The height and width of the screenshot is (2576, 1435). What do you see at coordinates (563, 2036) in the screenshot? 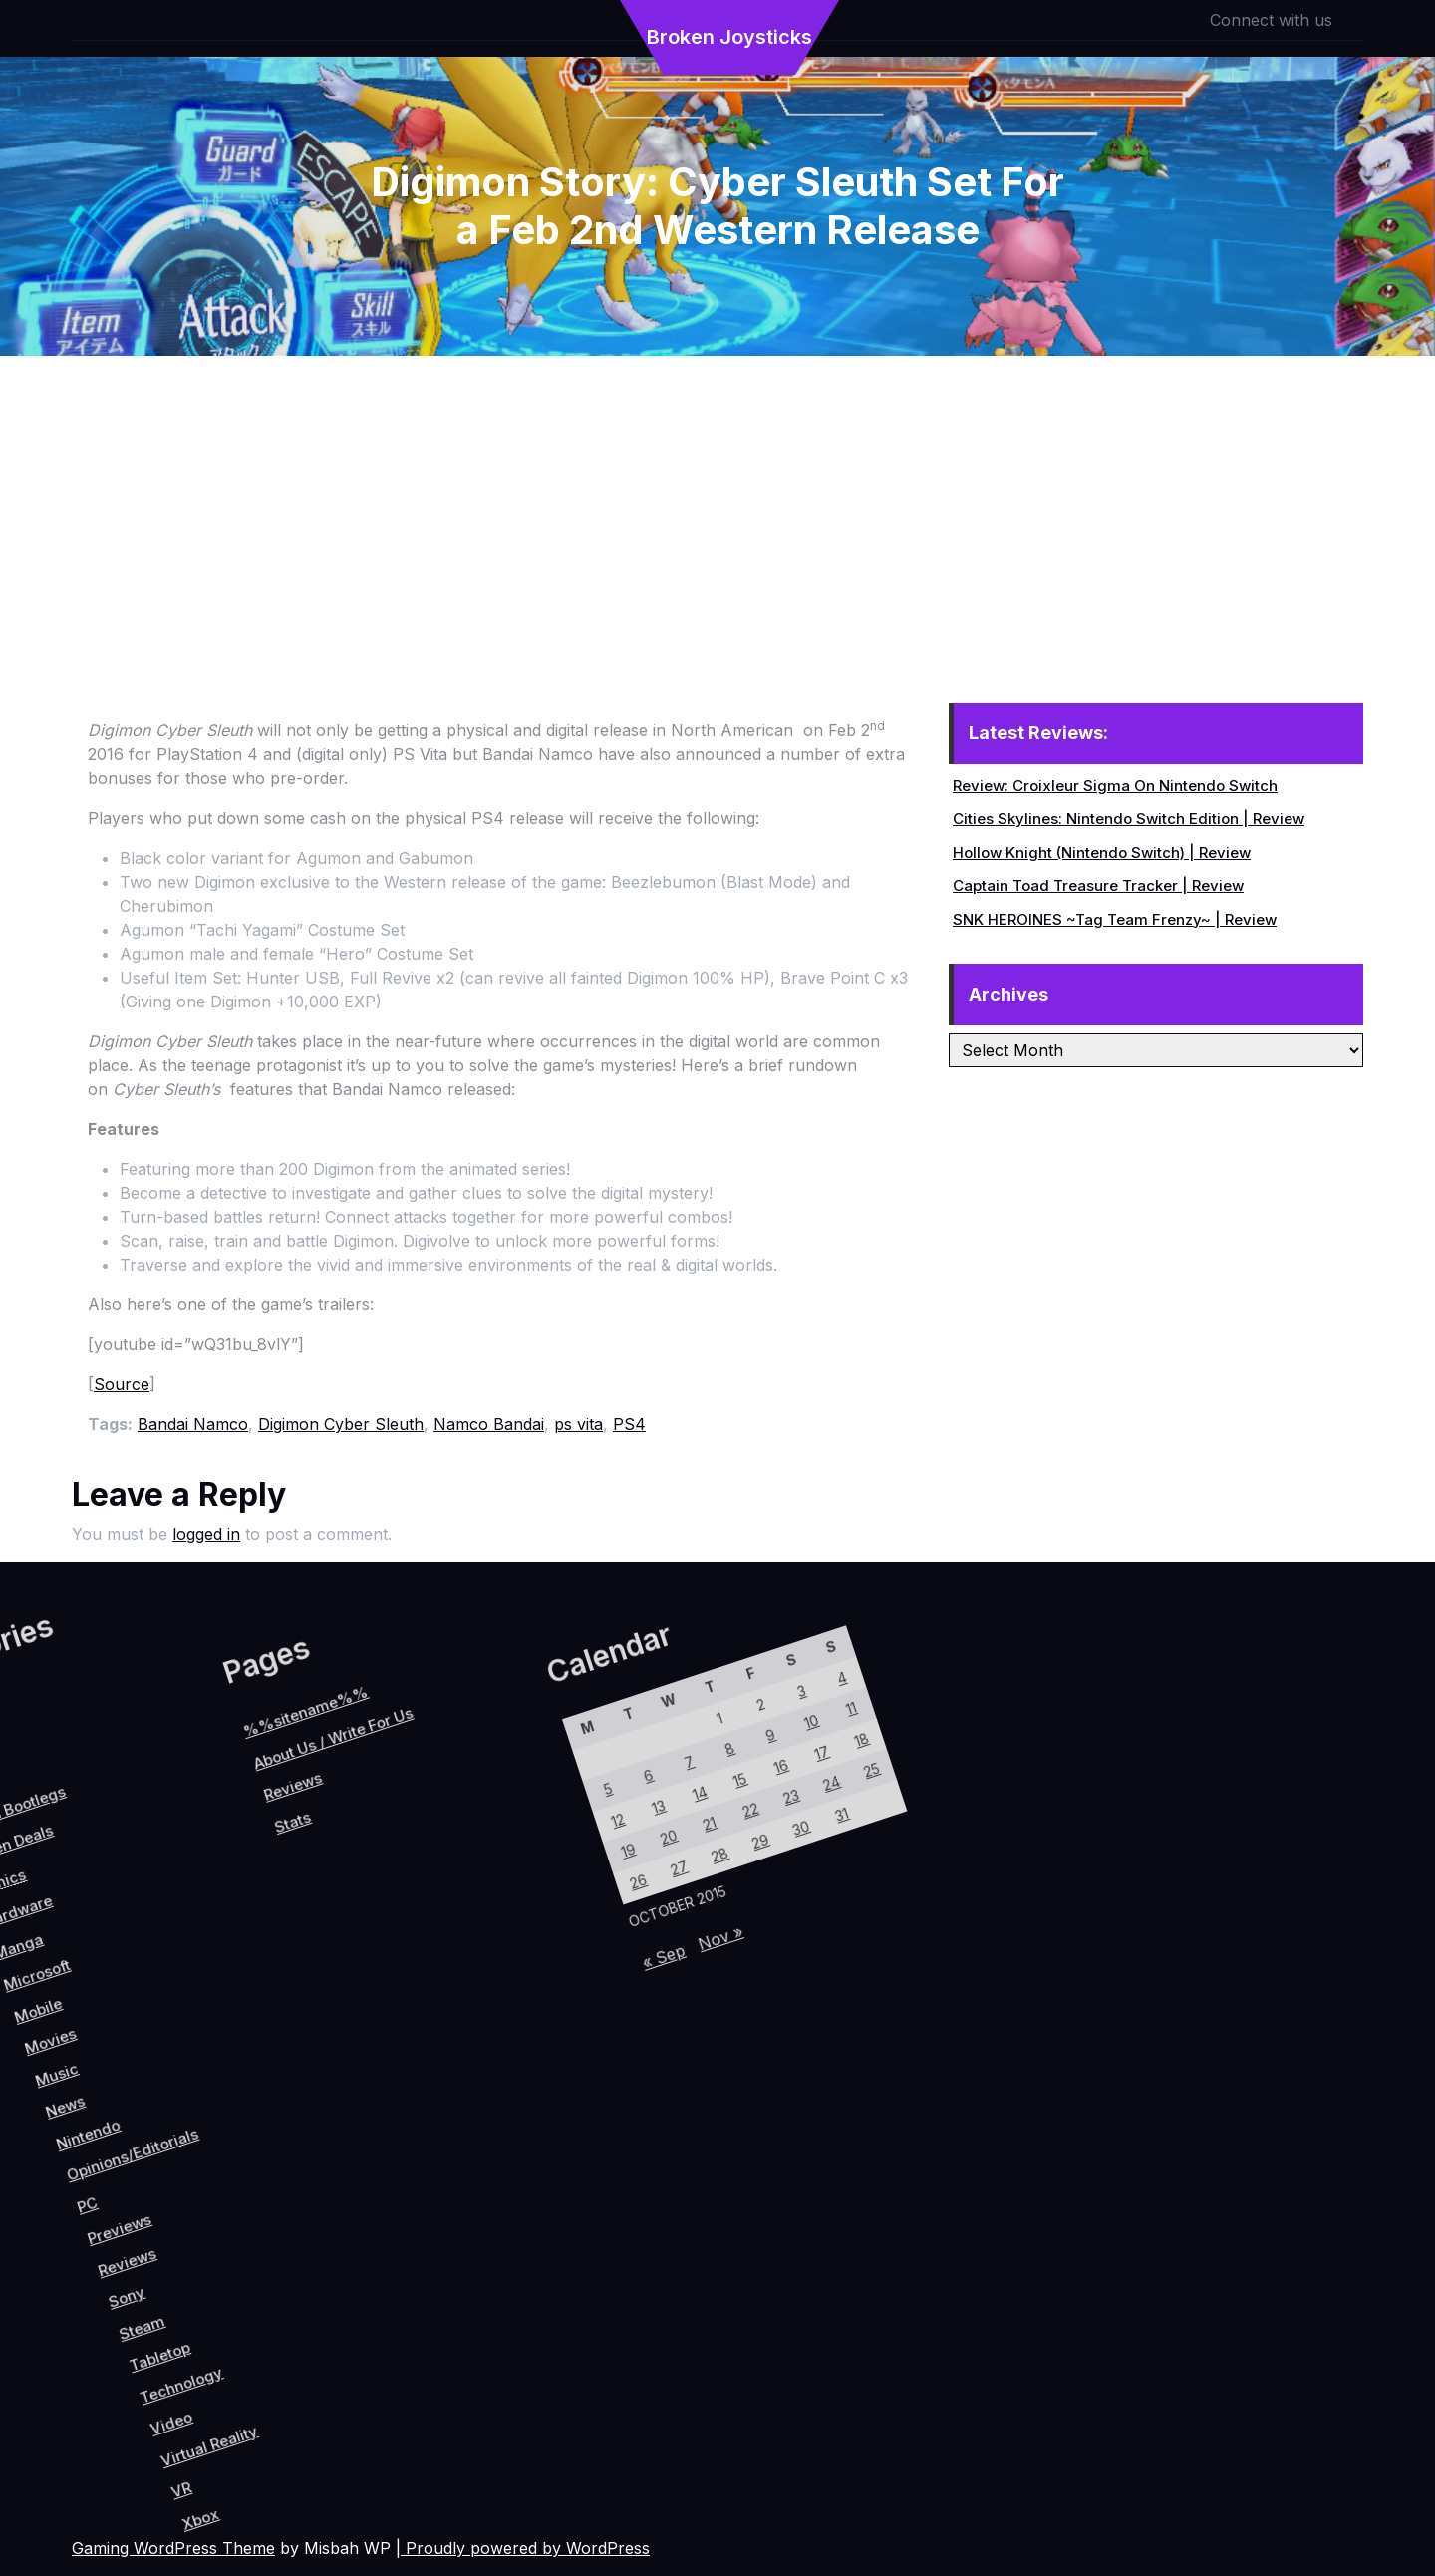
I see `Nov »` at bounding box center [563, 2036].